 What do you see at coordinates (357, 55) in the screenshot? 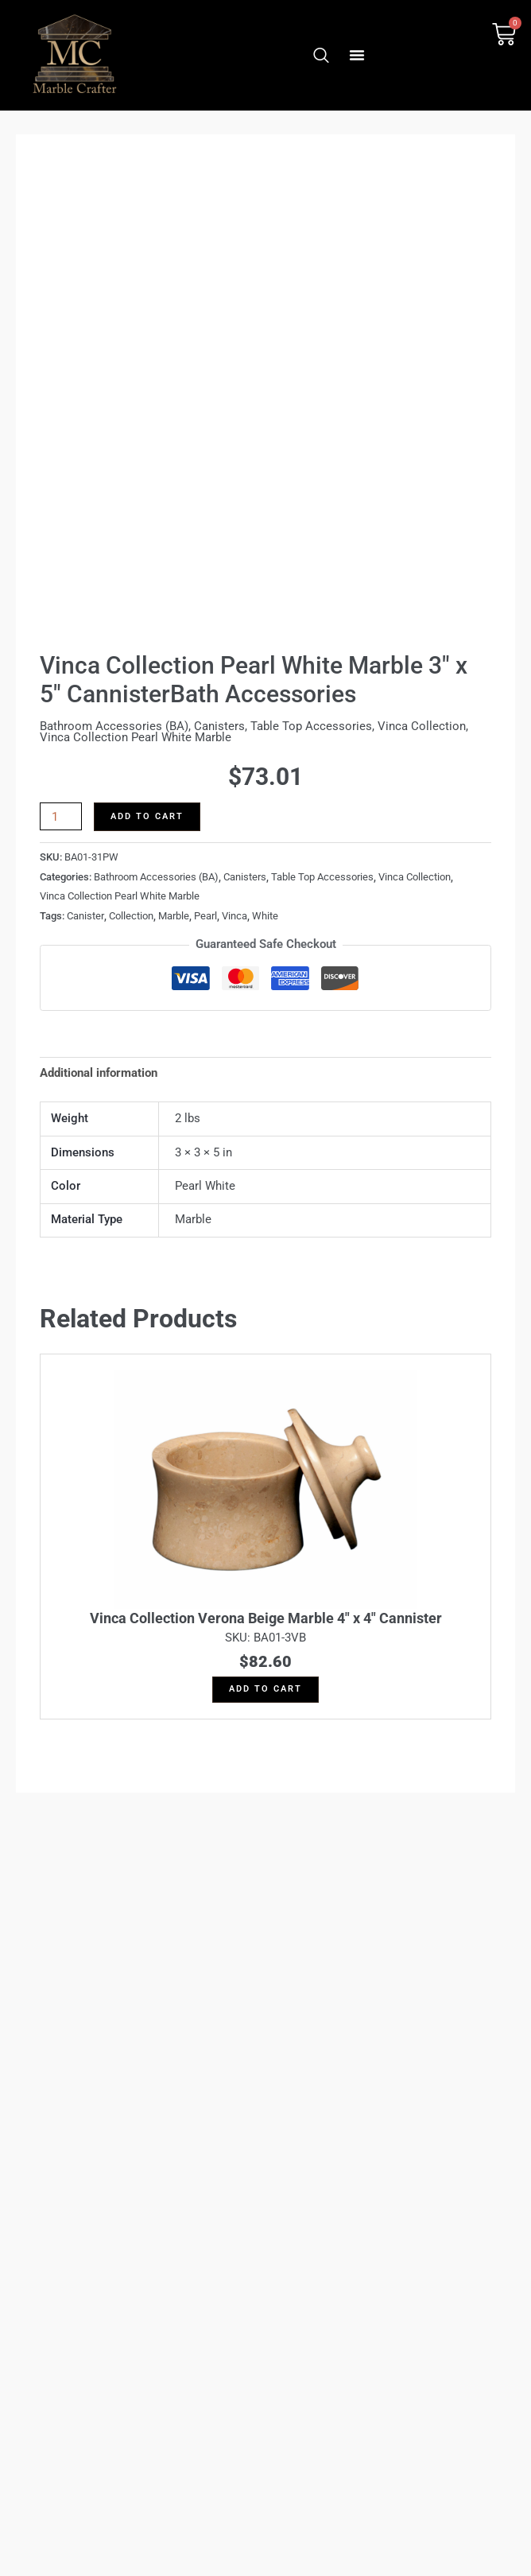
I see `[button]` at bounding box center [357, 55].